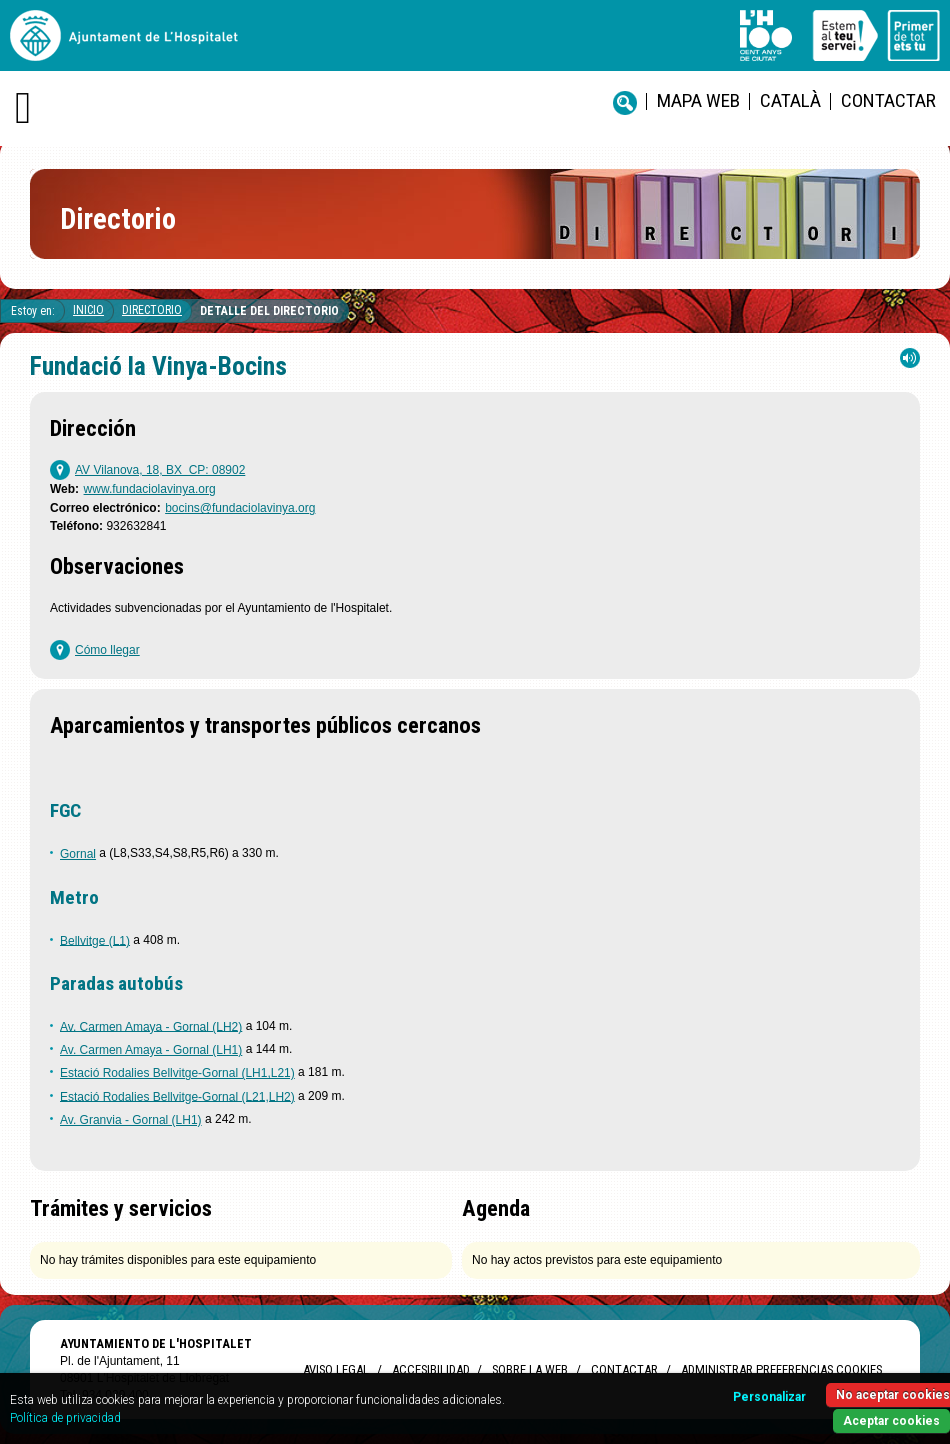  I want to click on AV Vilanova, 18, BX CP: 08902, so click(160, 470).